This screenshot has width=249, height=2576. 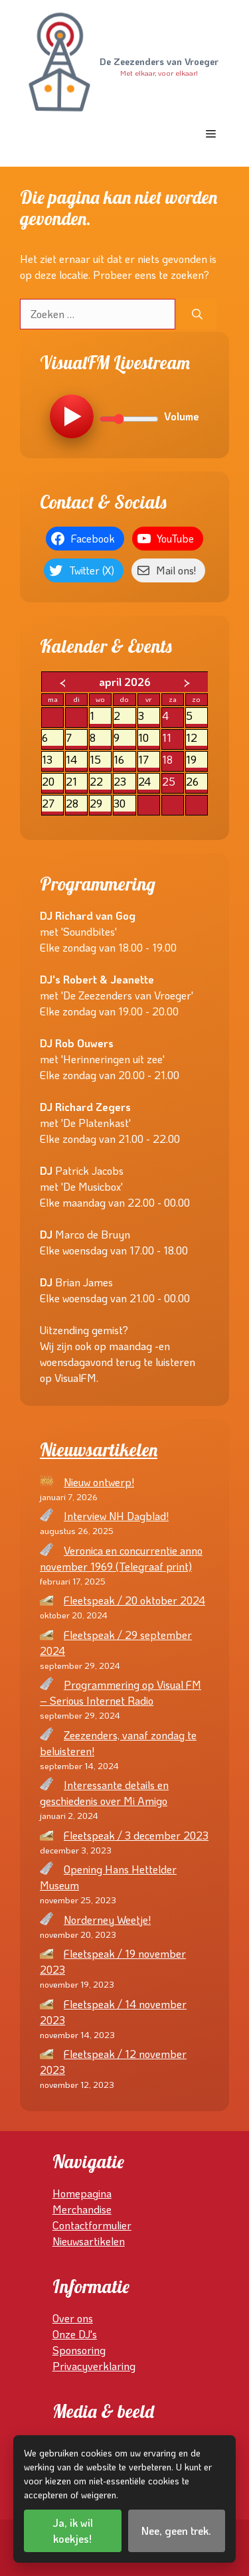 I want to click on Fleetspeak / 3 december 2023, so click(x=136, y=1835).